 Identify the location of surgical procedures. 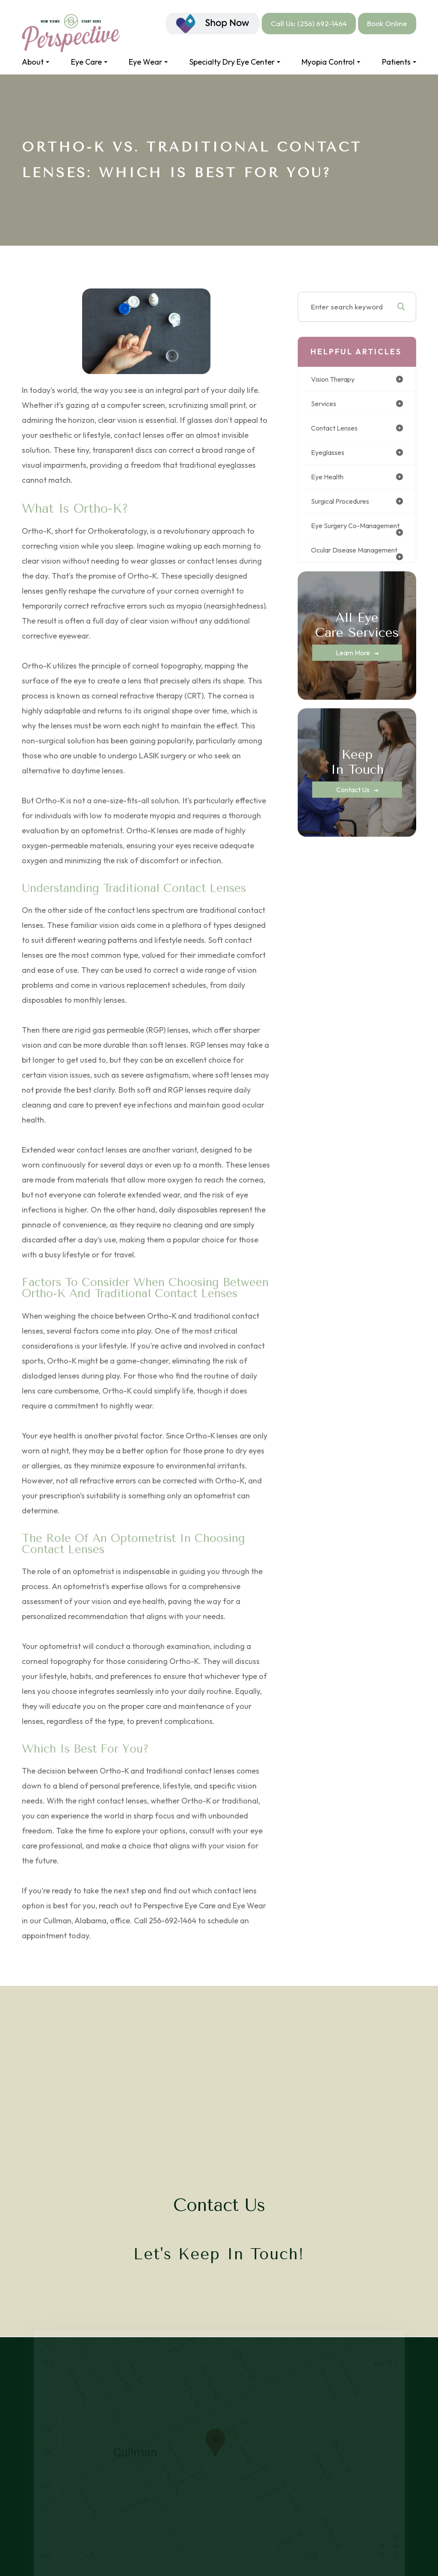
(344, 503).